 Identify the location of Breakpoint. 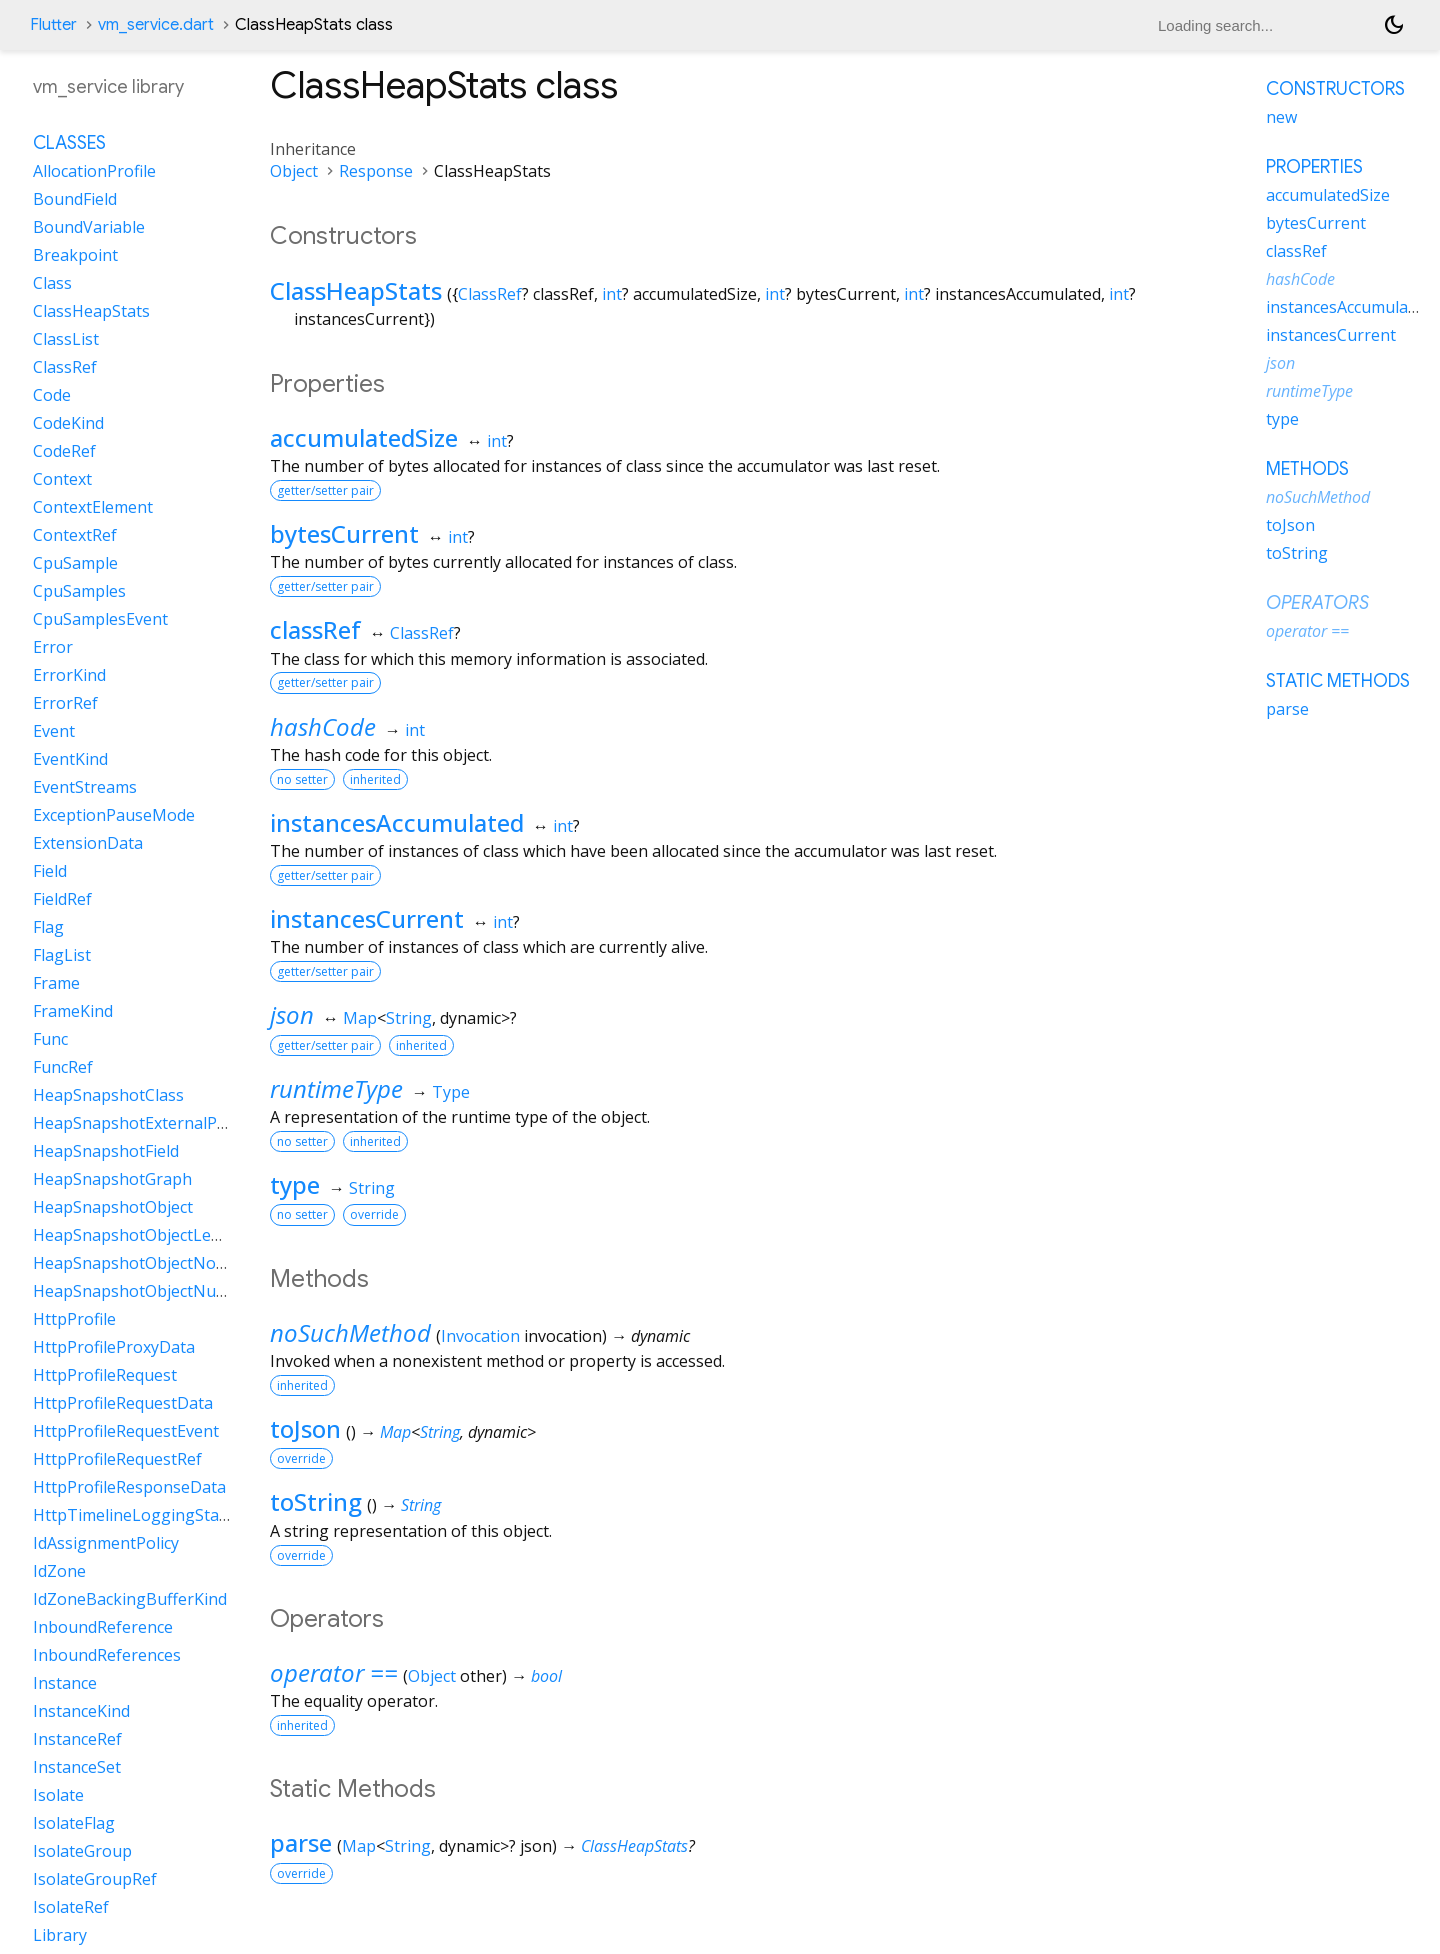
(75, 255).